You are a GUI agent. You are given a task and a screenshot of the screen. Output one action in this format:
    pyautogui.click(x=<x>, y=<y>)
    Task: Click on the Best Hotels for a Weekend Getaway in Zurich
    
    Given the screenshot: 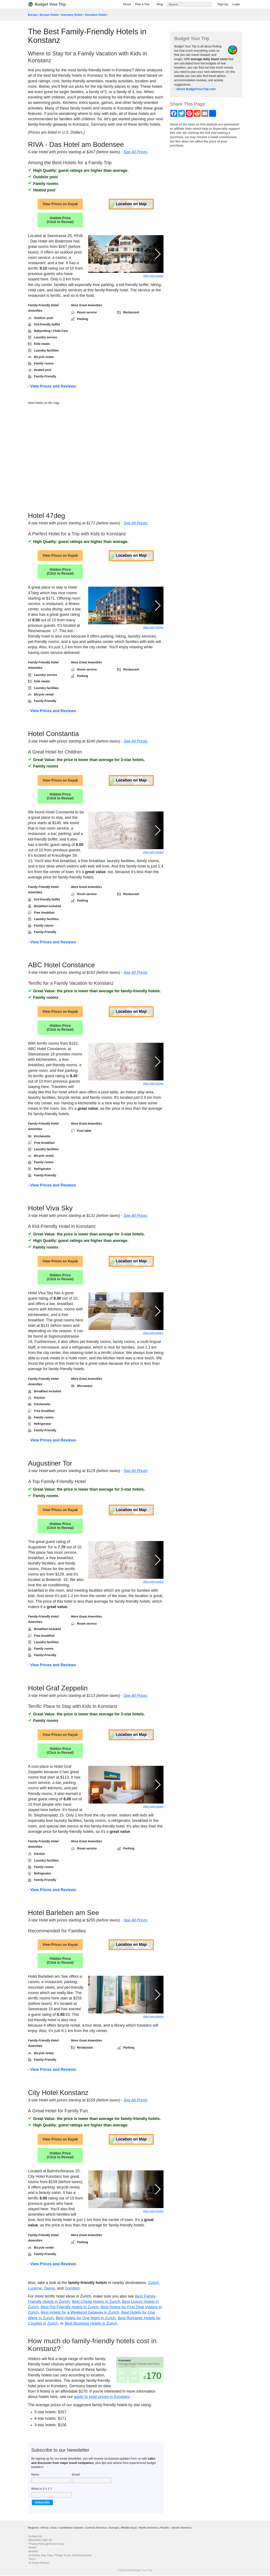 What is the action you would take?
    pyautogui.click(x=80, y=2312)
    